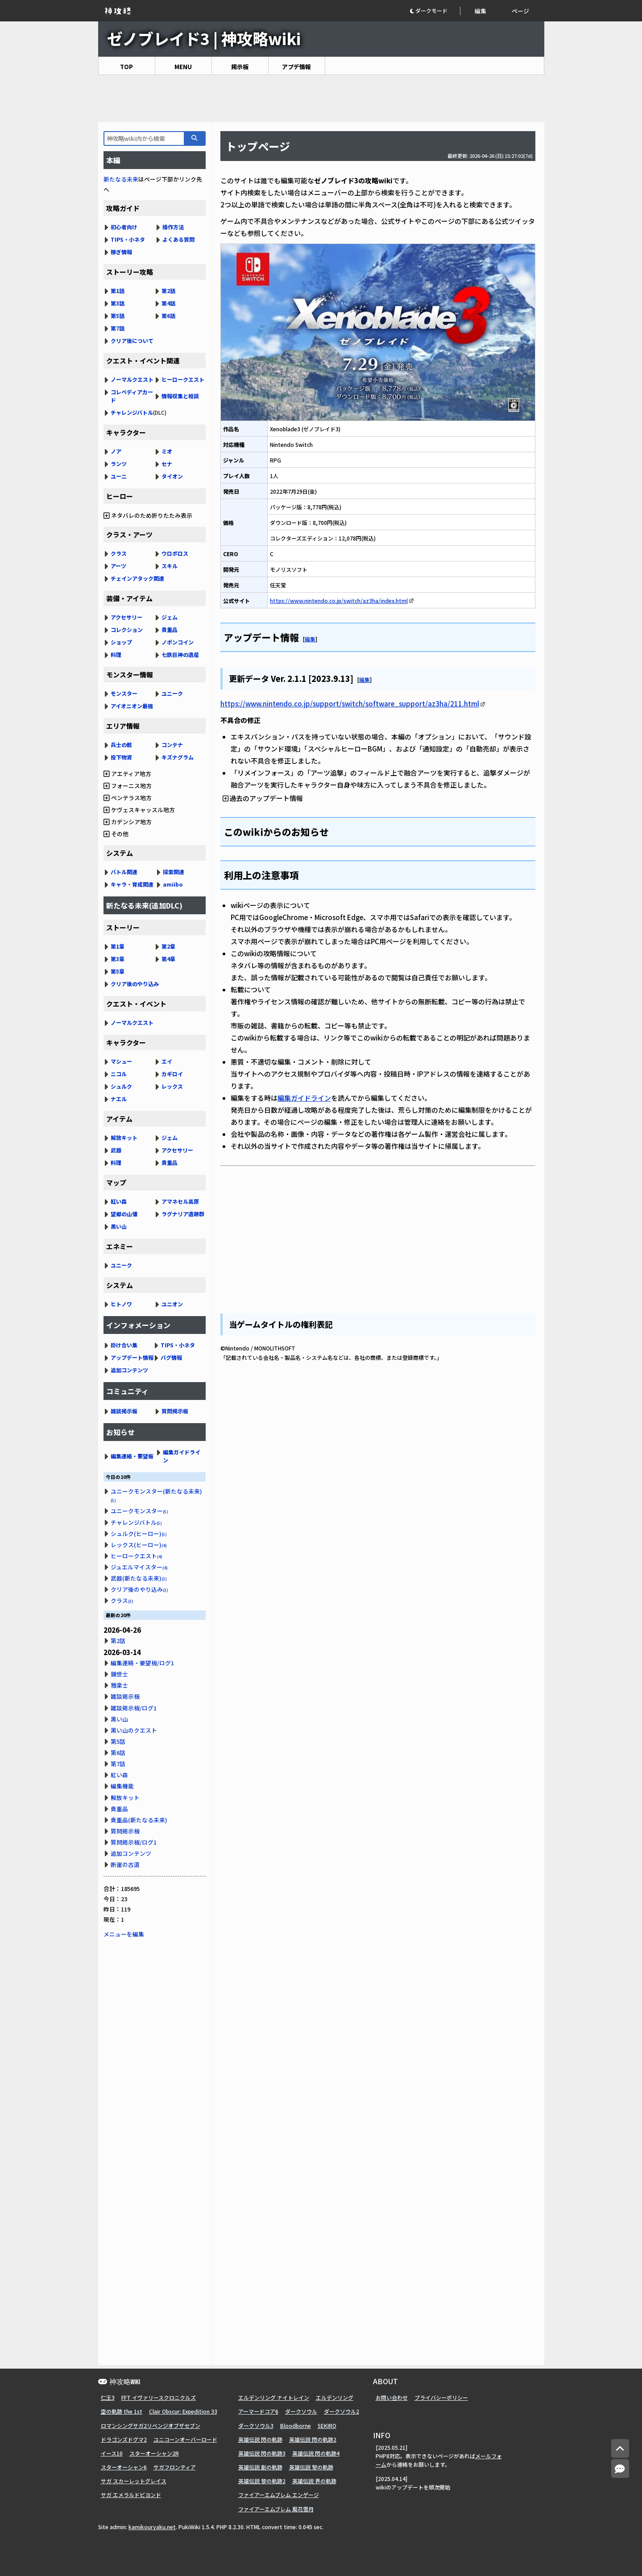 This screenshot has height=2576, width=642. I want to click on 新たなる未来, so click(121, 179).